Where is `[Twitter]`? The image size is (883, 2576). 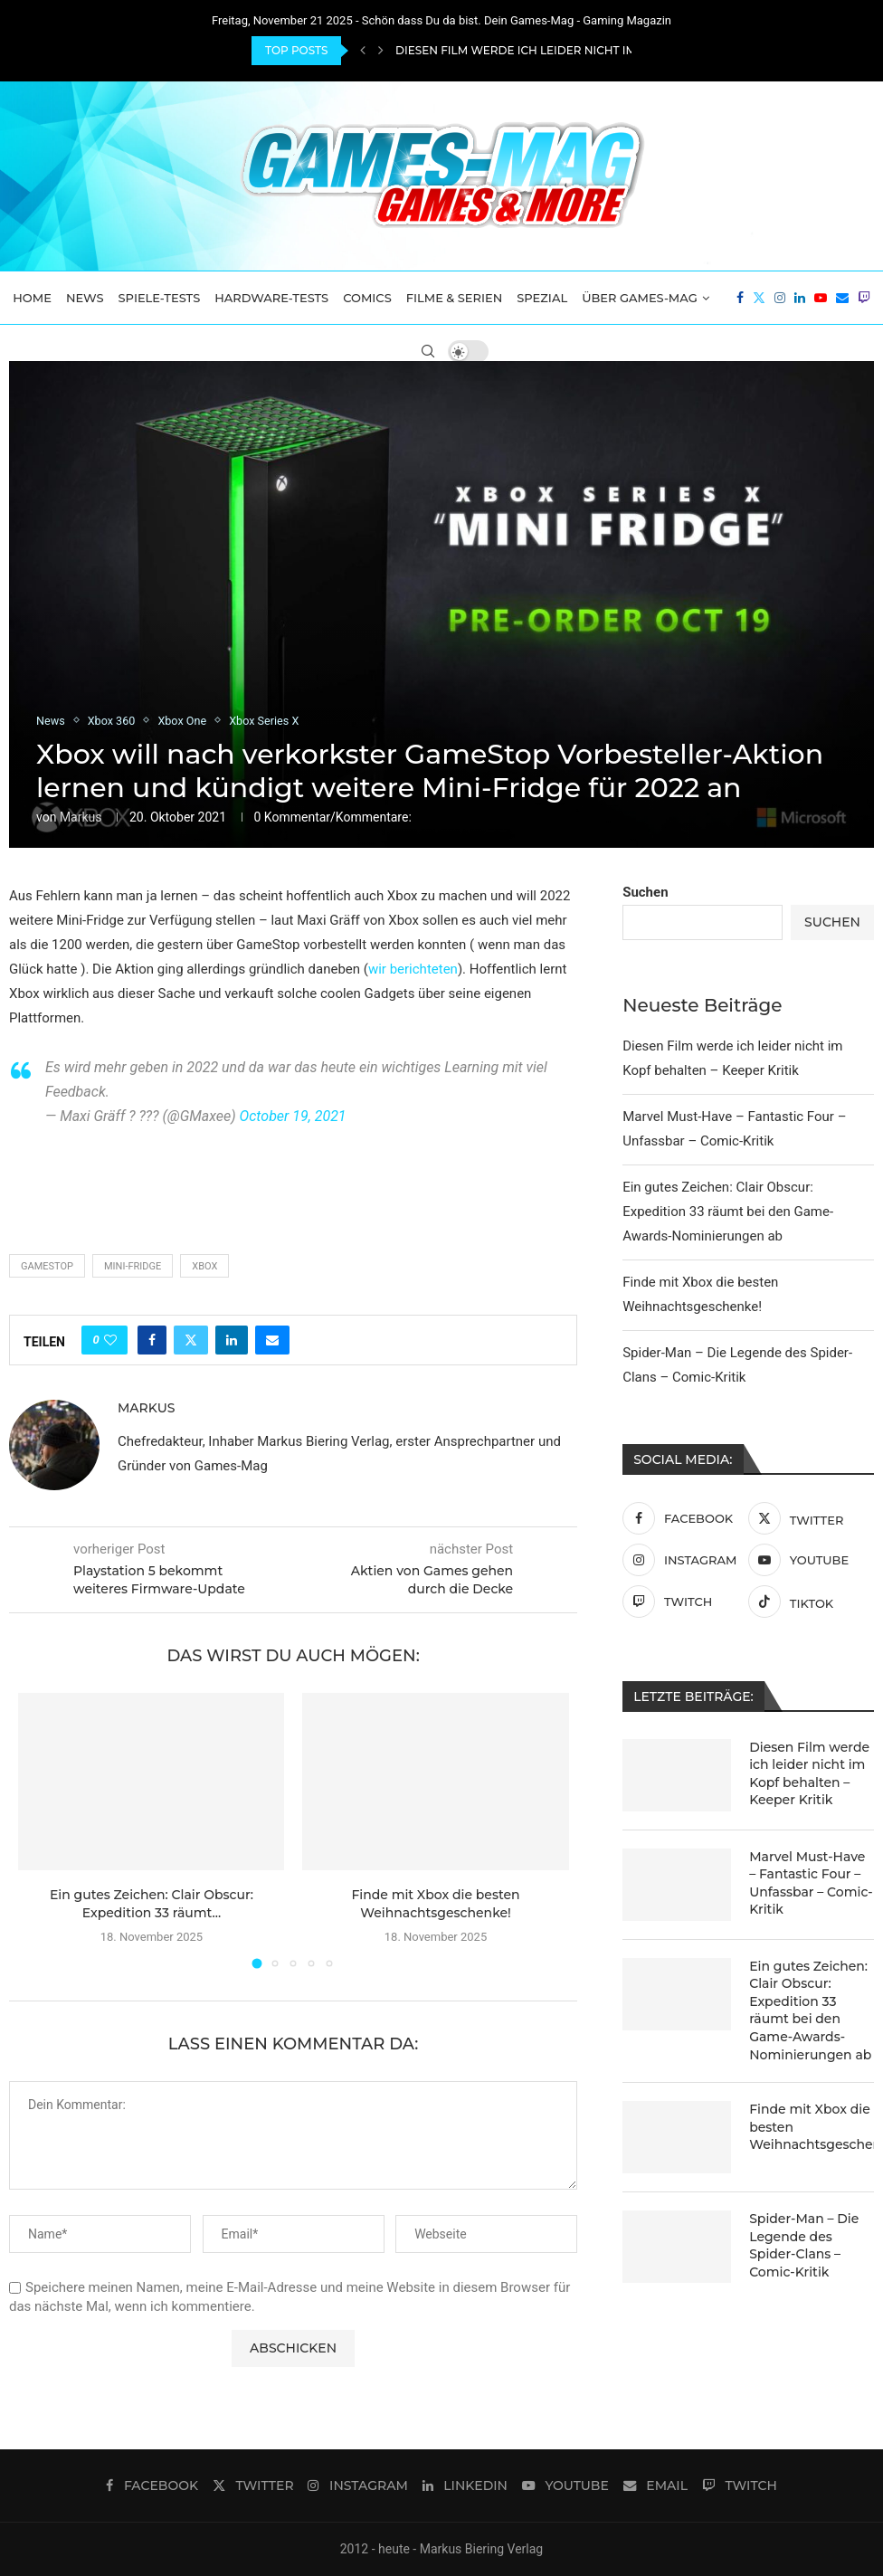 [Twitter] is located at coordinates (759, 297).